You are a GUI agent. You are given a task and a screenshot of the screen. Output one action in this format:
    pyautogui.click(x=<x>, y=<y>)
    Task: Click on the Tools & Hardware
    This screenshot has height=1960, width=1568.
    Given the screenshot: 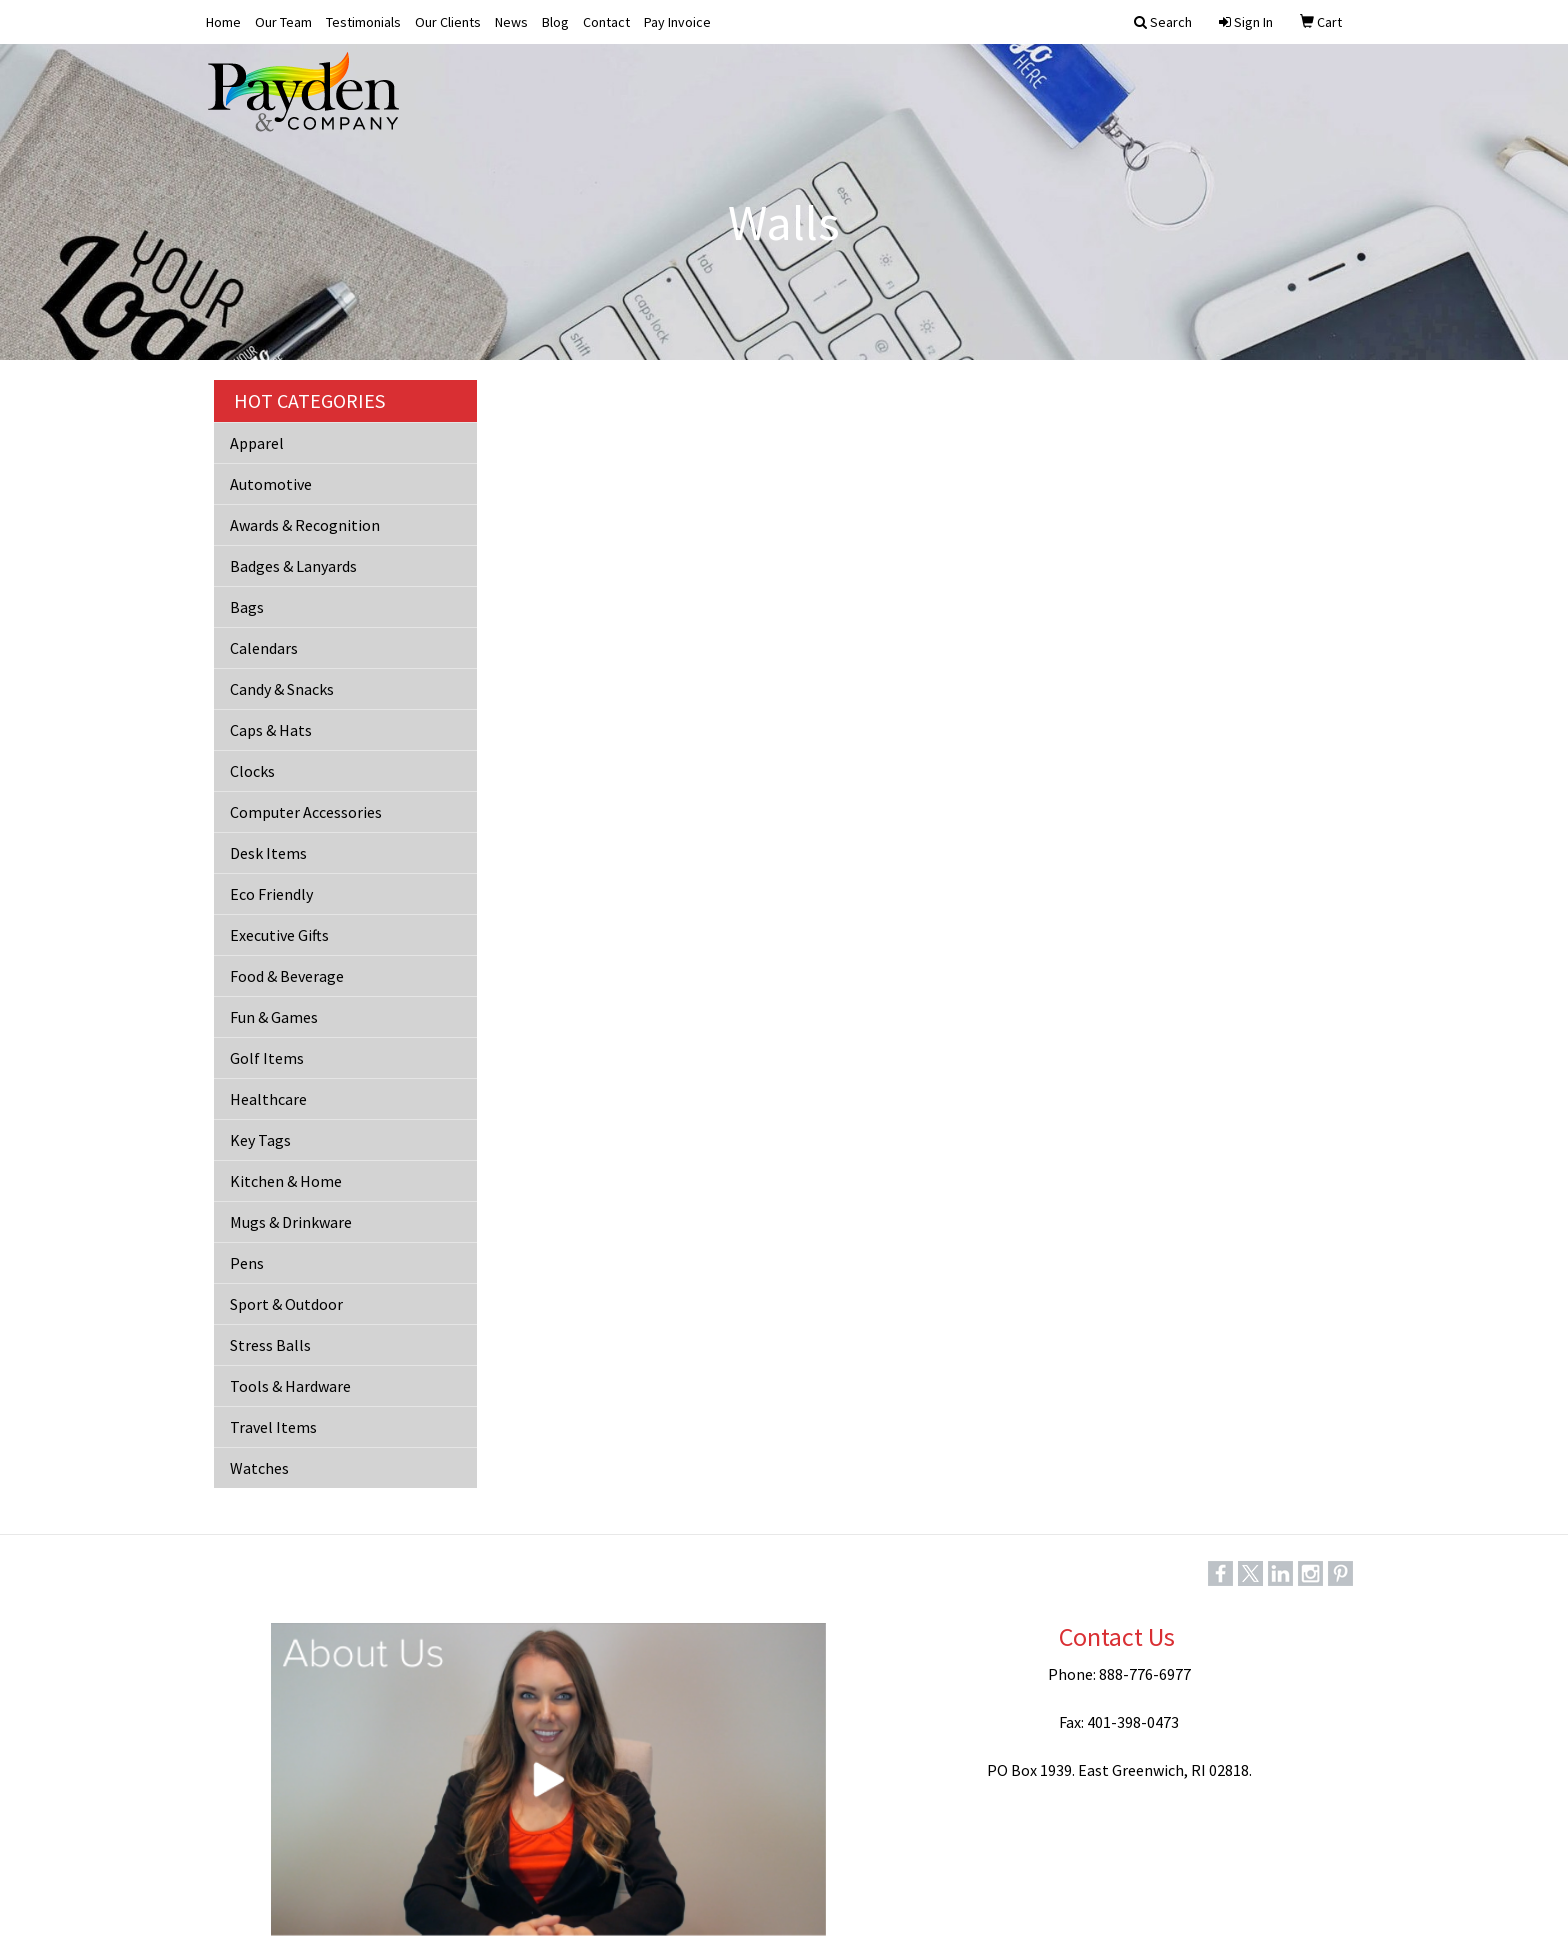 What is the action you would take?
    pyautogui.click(x=290, y=1386)
    